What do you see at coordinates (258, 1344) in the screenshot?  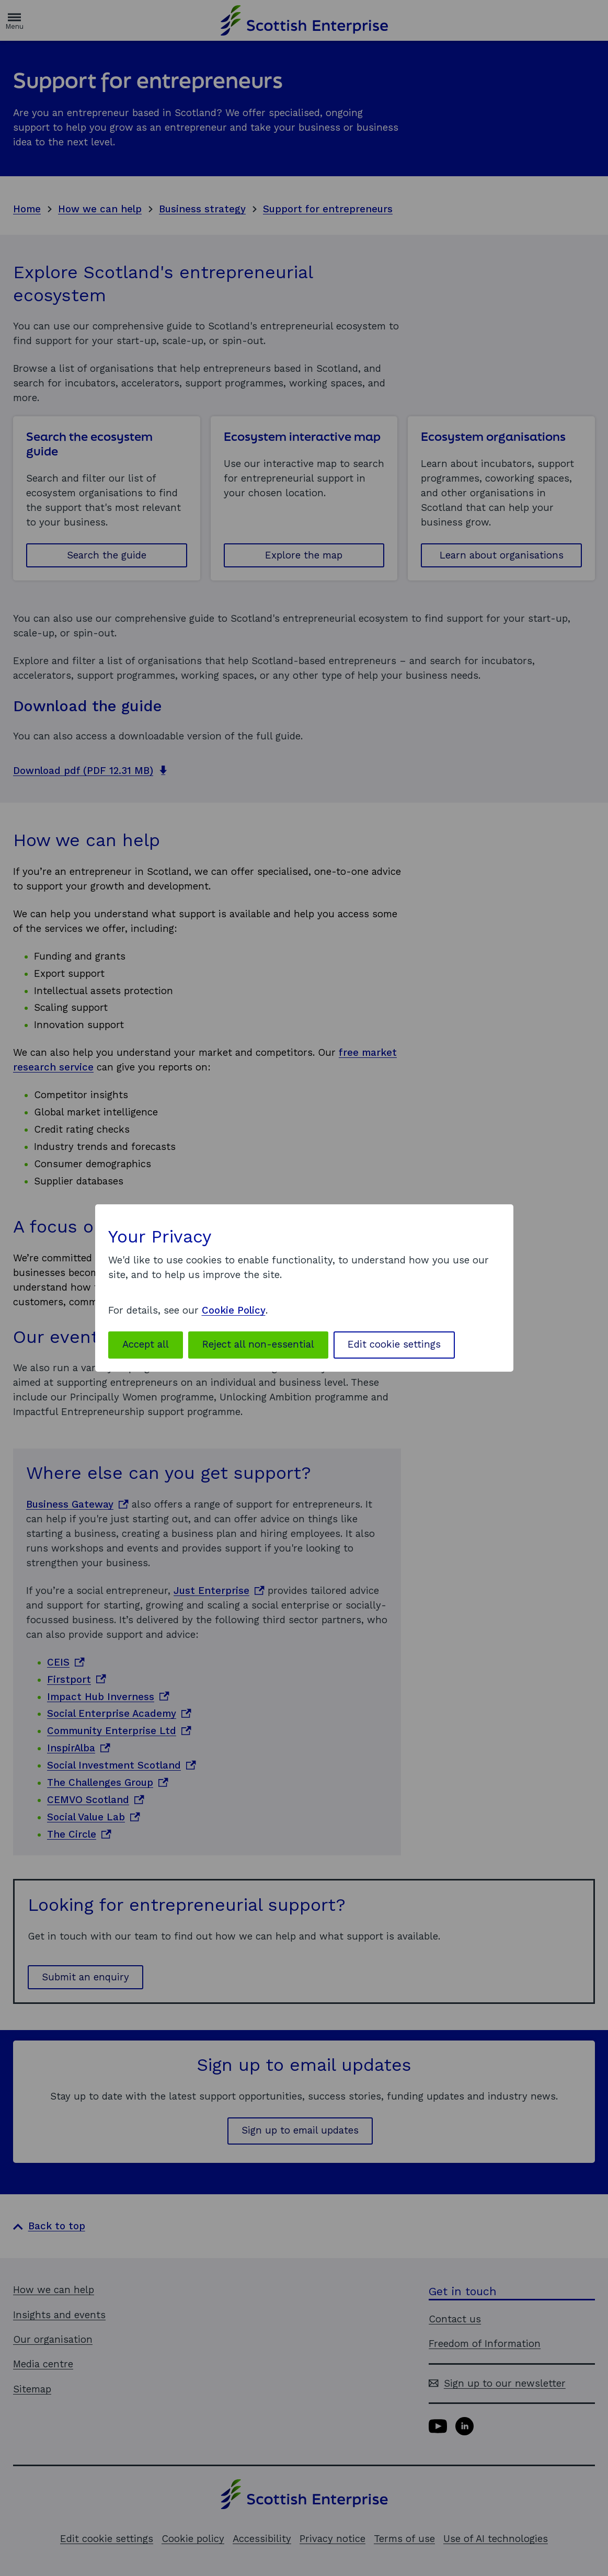 I see `Reject all non-essential` at bounding box center [258, 1344].